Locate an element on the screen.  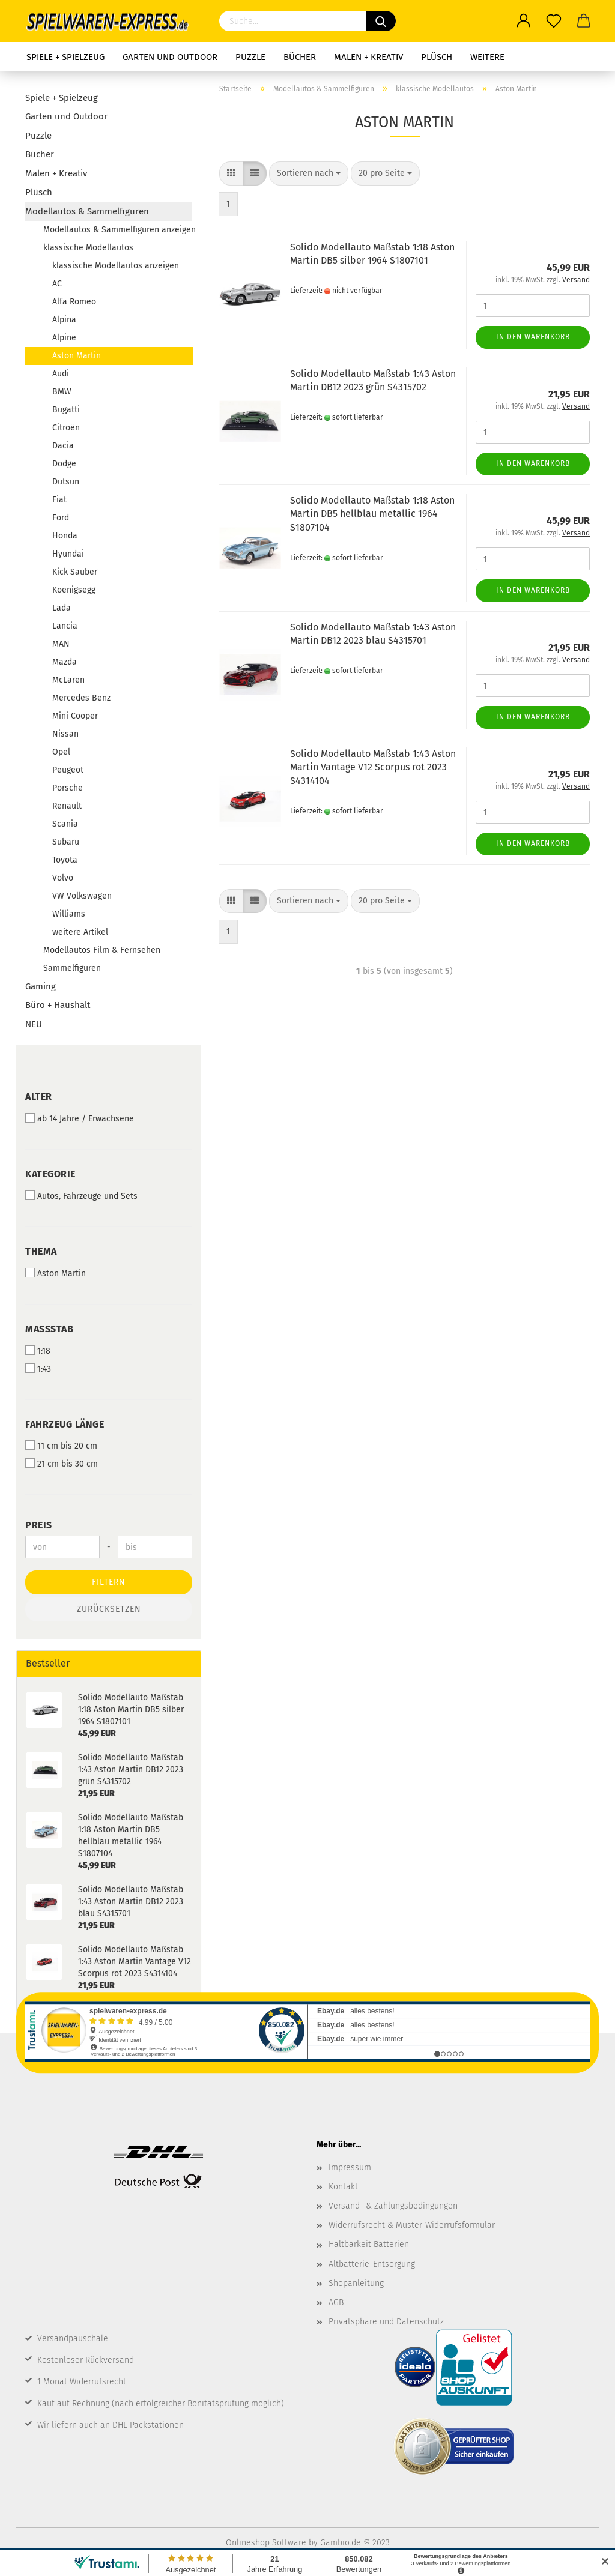
klassische Modellautos is located at coordinates (88, 248).